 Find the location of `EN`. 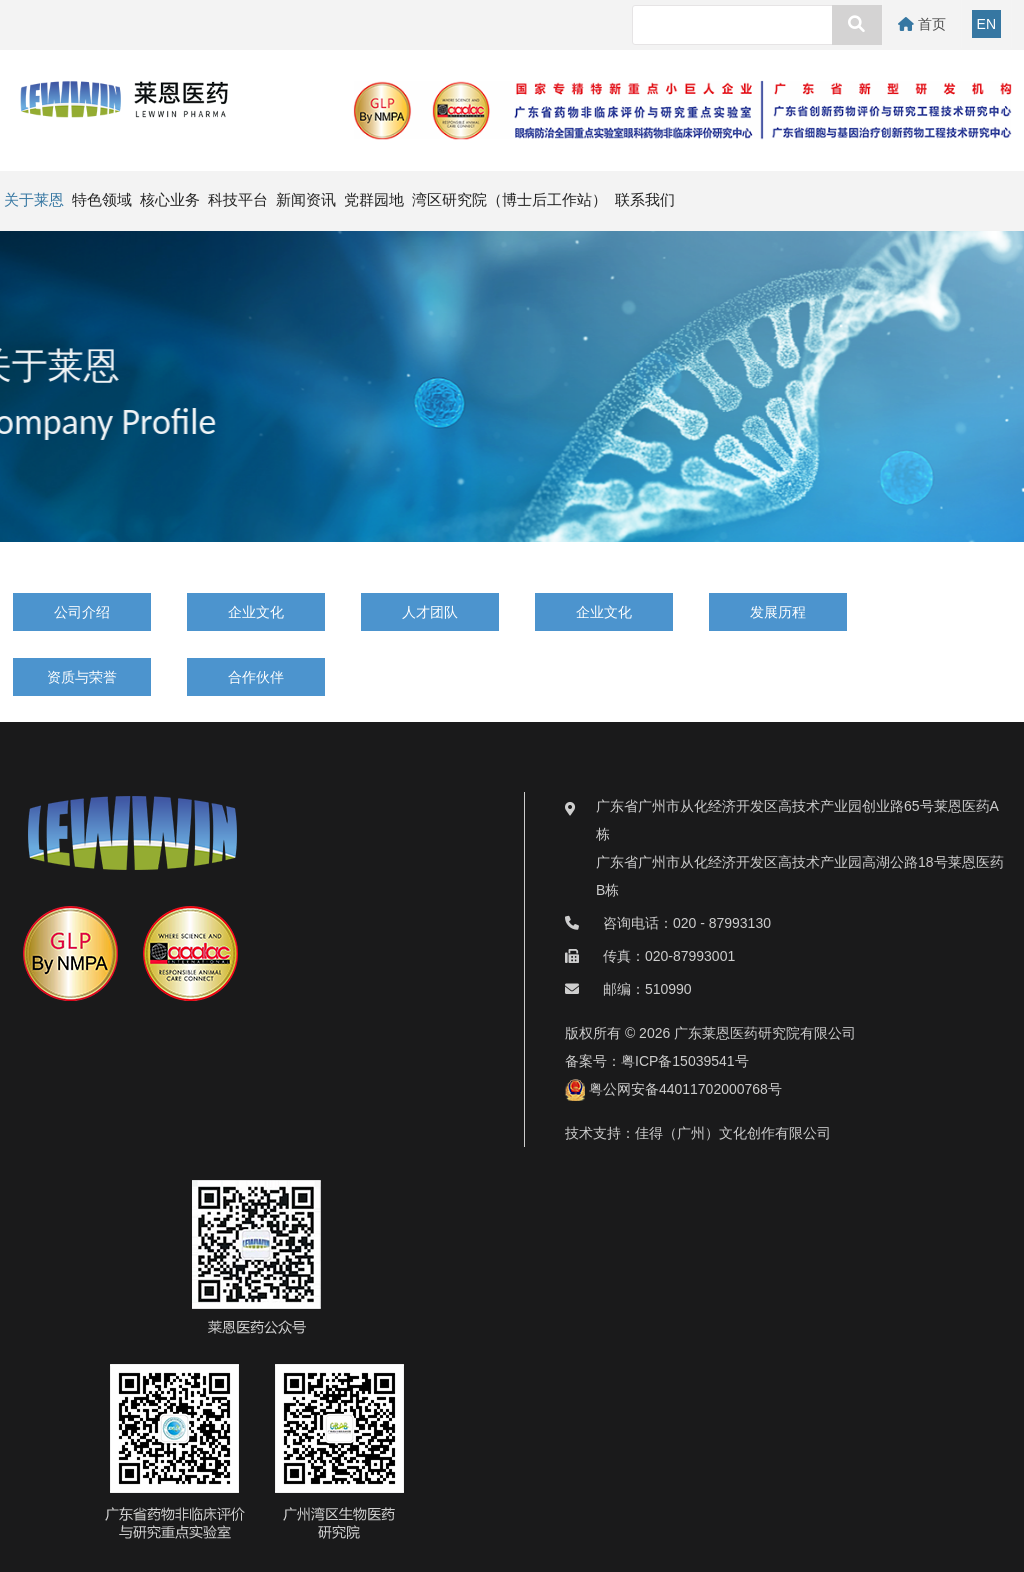

EN is located at coordinates (986, 24).